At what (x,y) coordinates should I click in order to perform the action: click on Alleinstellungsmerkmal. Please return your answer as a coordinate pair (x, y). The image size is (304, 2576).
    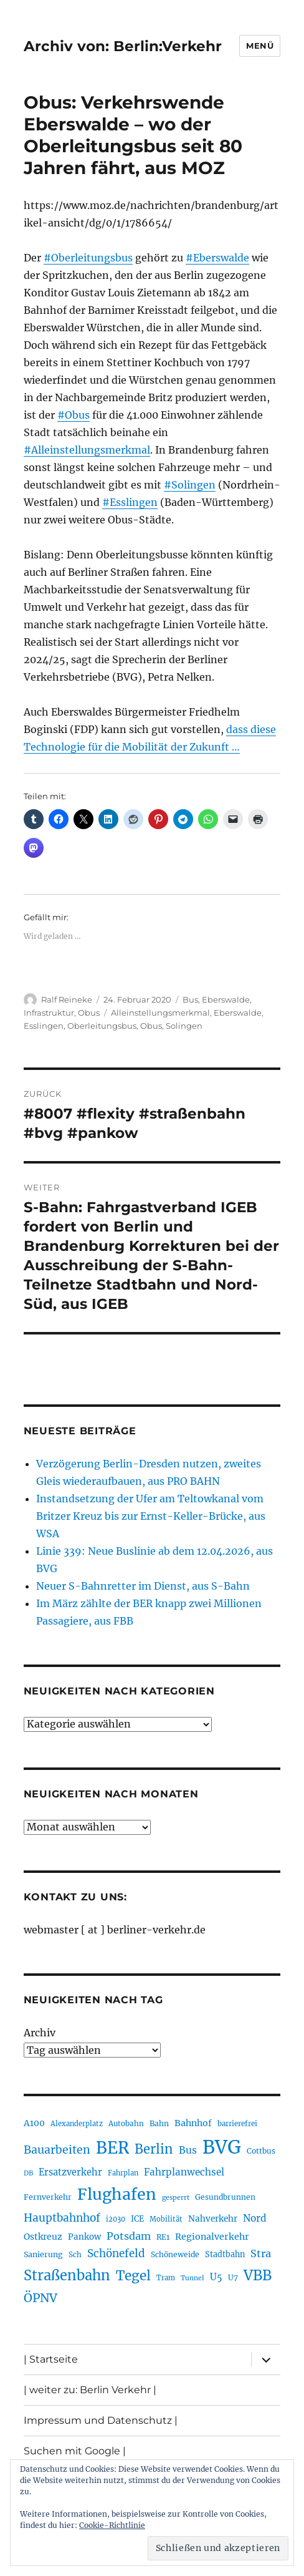
    Looking at the image, I should click on (160, 1013).